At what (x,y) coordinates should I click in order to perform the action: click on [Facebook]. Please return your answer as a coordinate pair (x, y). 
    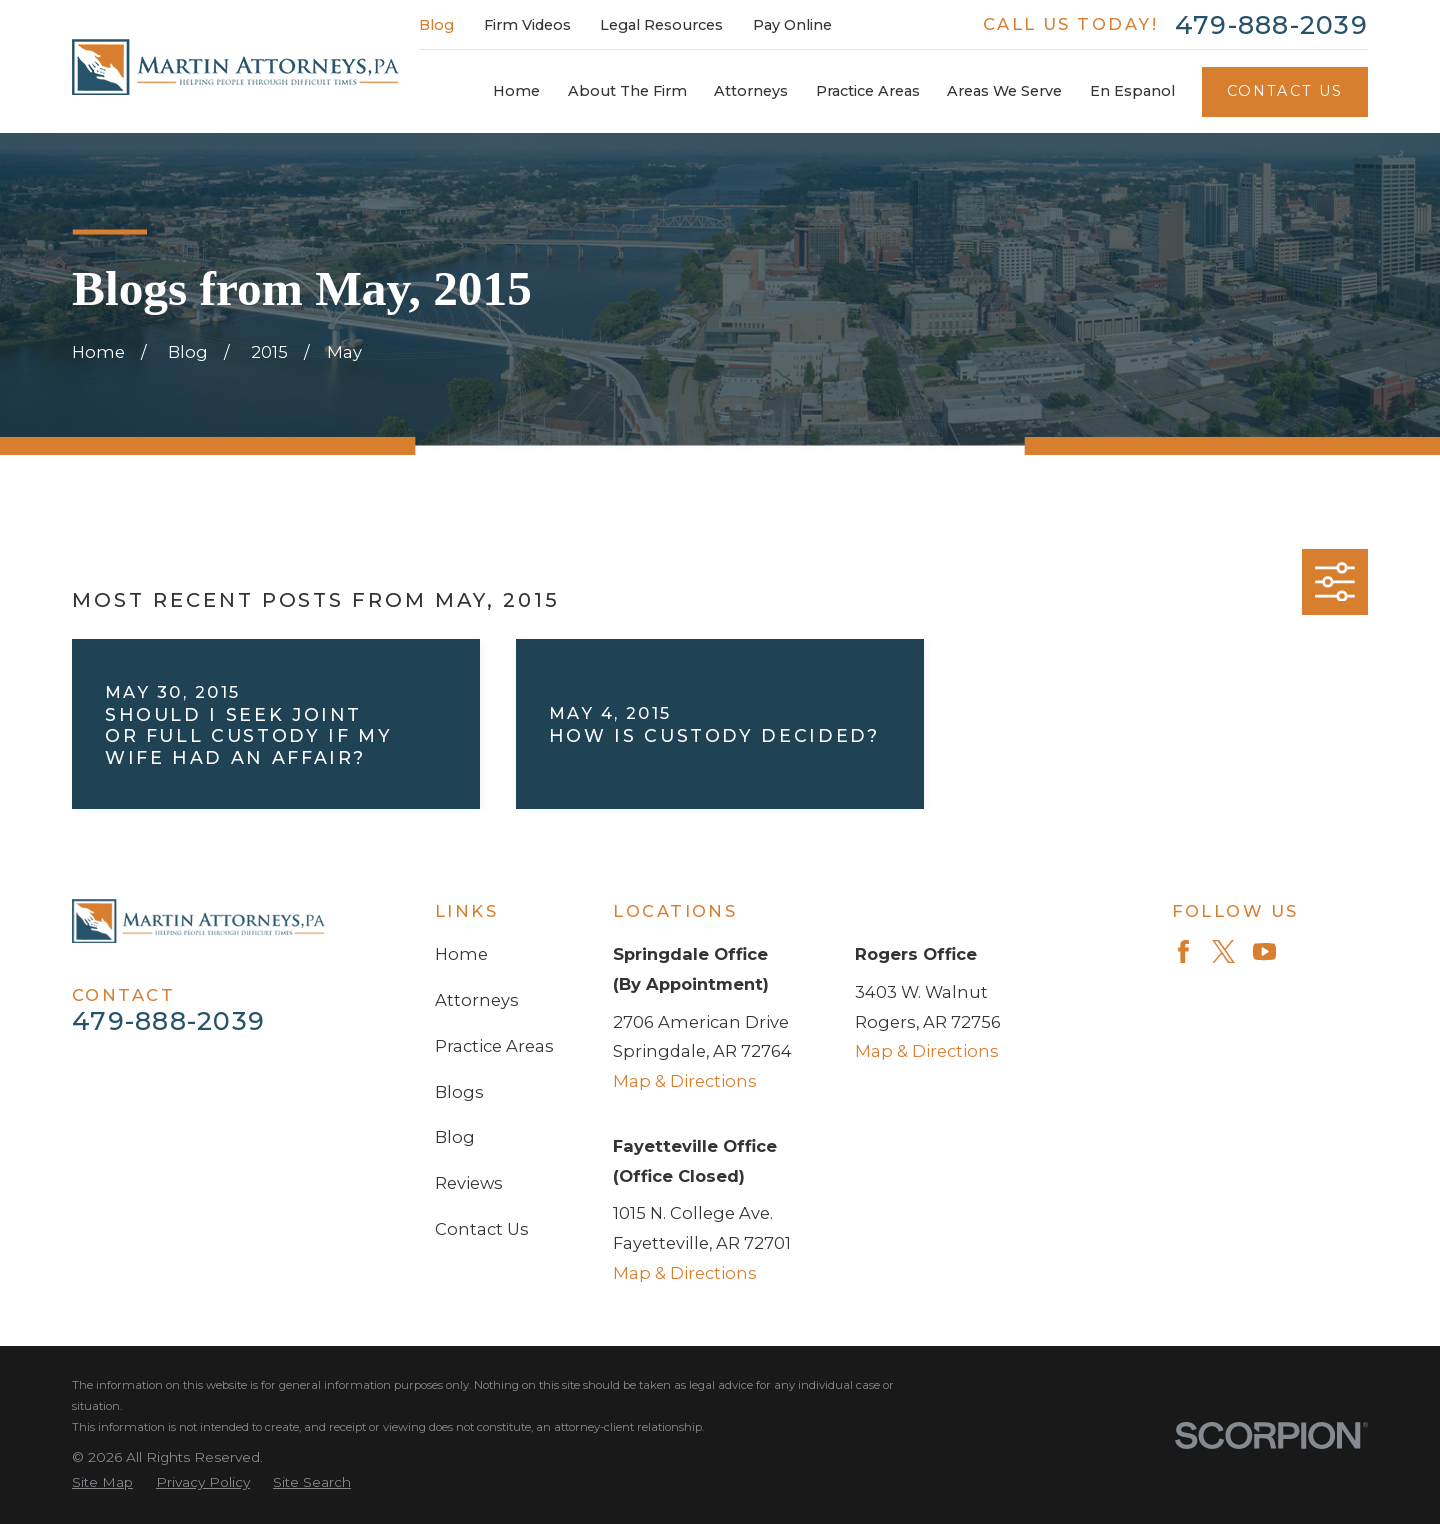
    Looking at the image, I should click on (1183, 951).